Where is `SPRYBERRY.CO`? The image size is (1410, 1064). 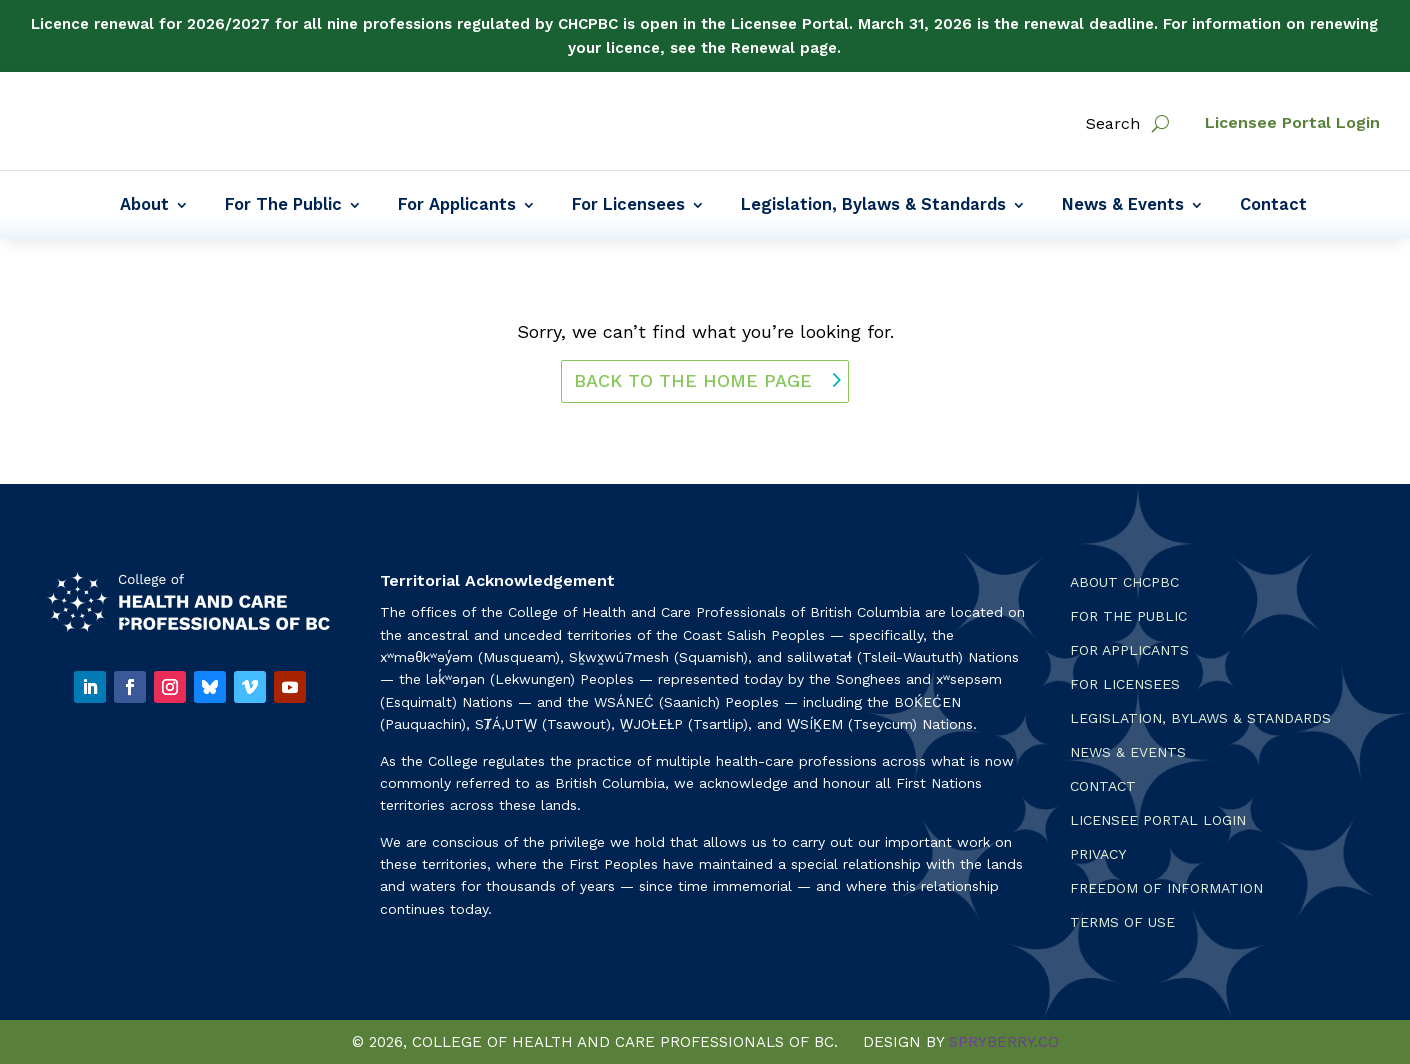 SPRYBERRY.CO is located at coordinates (1004, 1042).